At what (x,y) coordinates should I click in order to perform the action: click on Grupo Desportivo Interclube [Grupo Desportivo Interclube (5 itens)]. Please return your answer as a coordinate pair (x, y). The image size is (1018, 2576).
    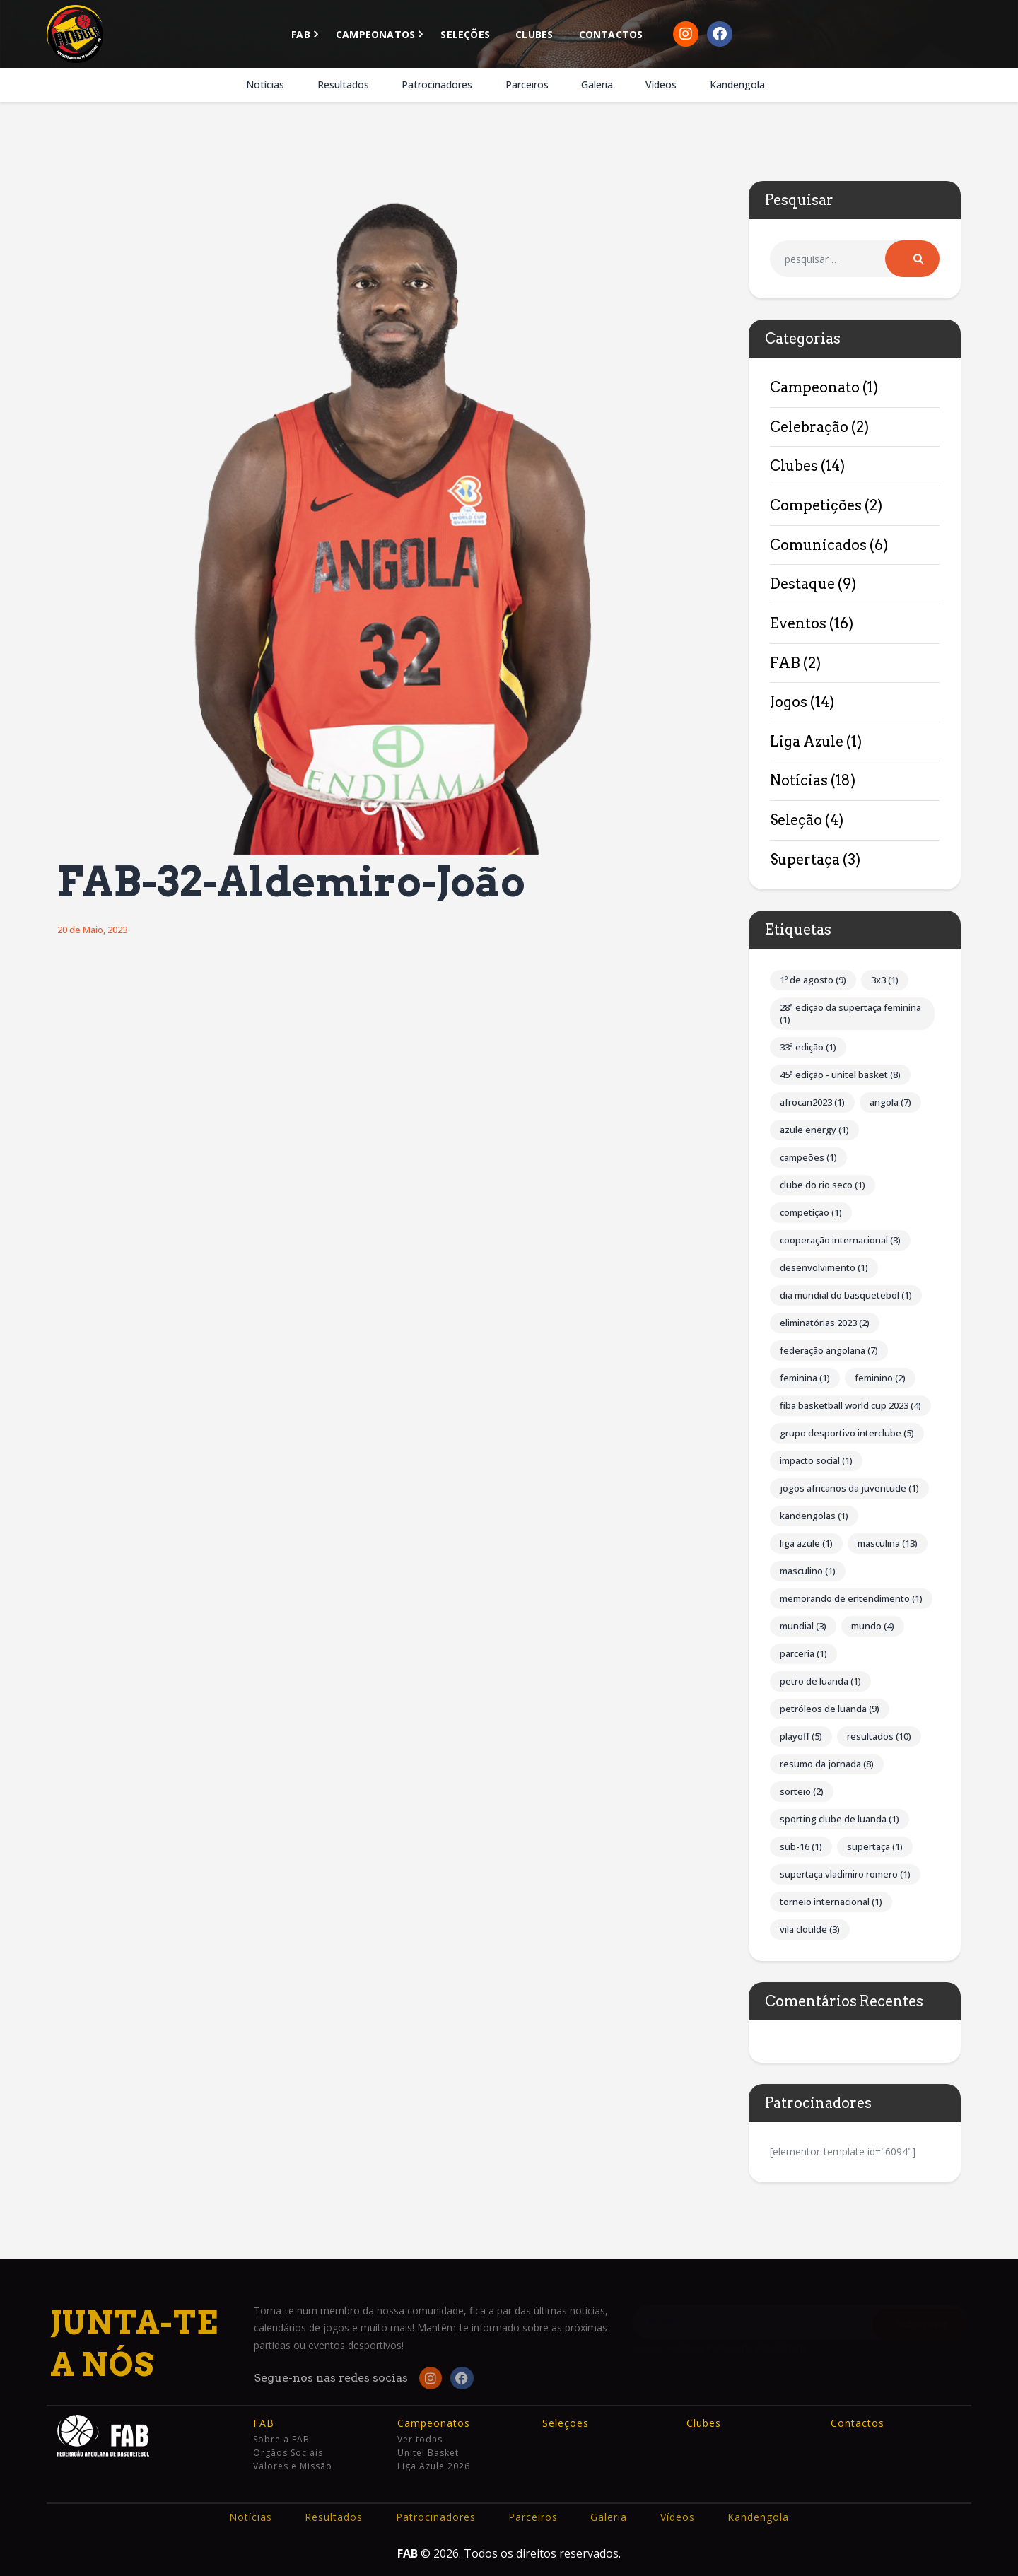
    Looking at the image, I should click on (847, 1433).